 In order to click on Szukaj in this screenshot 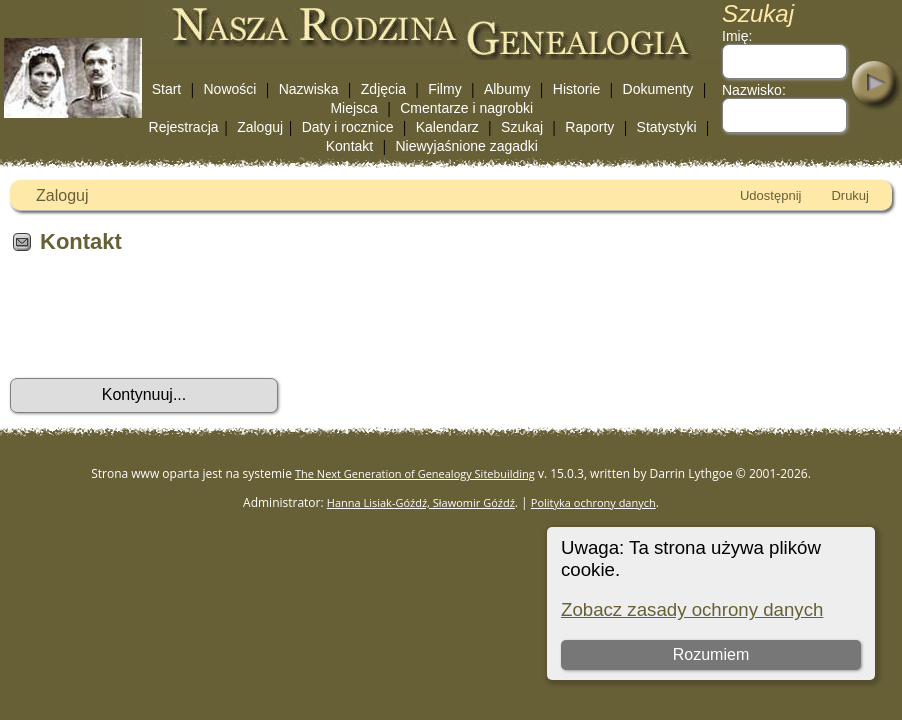, I will do `click(522, 127)`.